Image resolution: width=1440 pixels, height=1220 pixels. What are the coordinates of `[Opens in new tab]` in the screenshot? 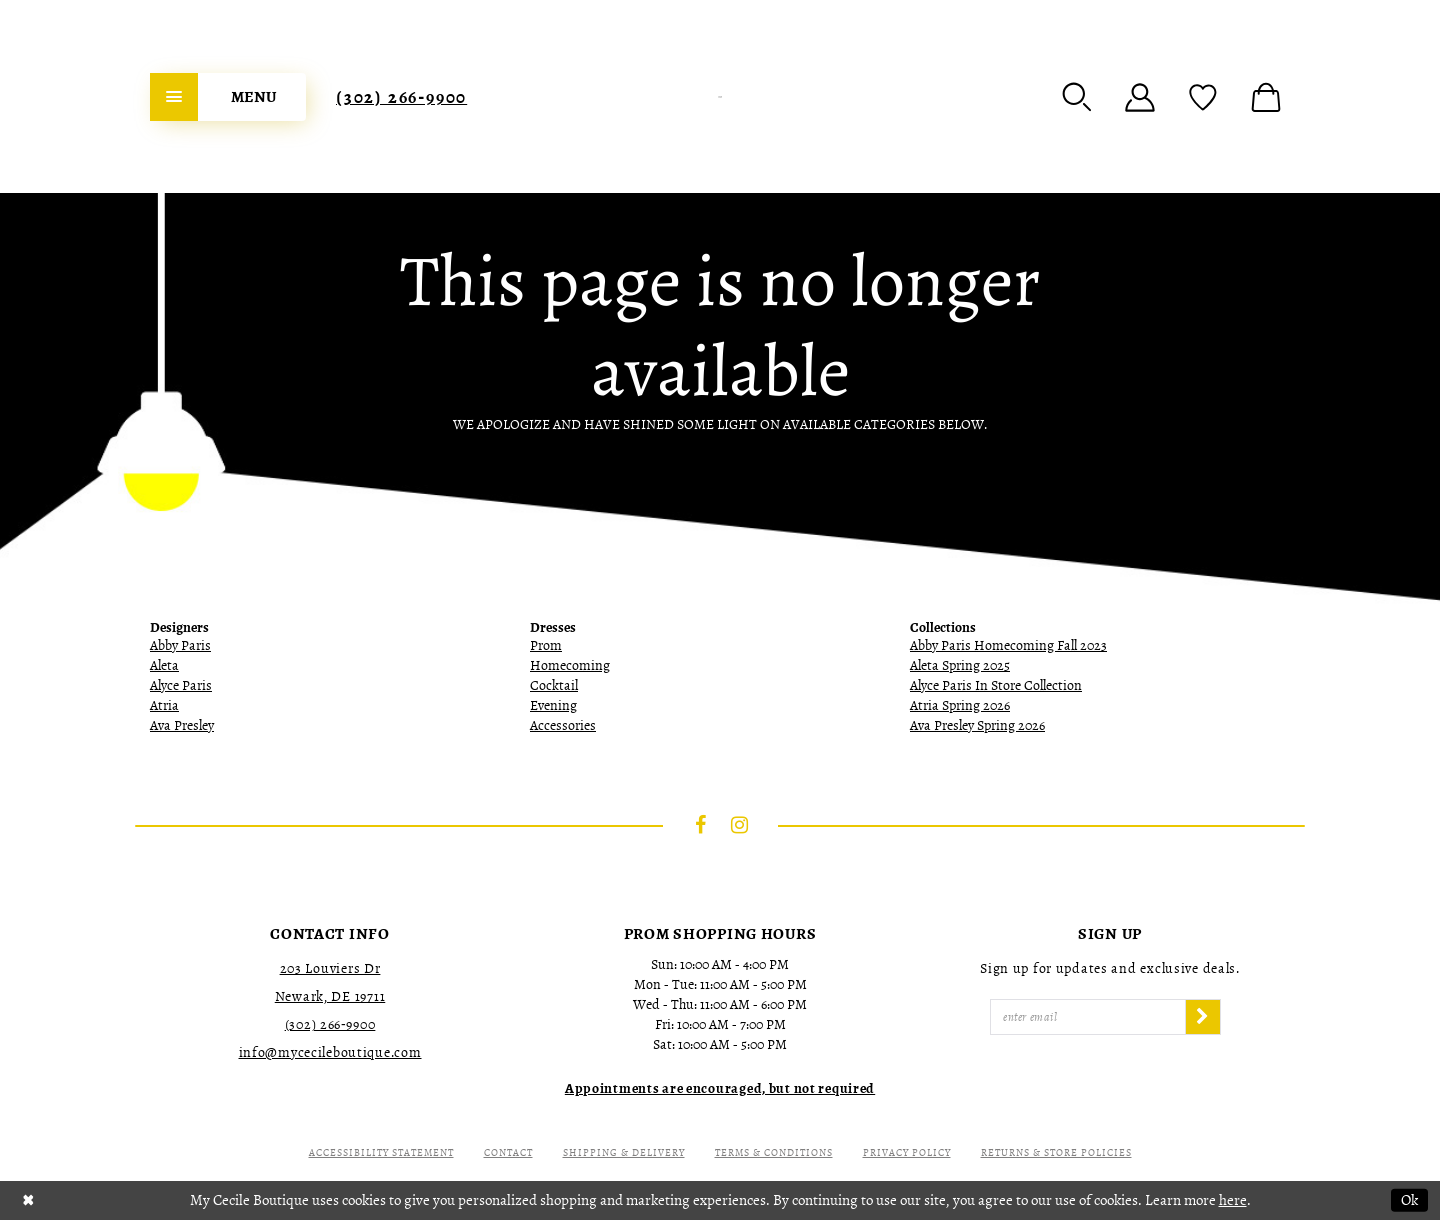 It's located at (720, 1088).